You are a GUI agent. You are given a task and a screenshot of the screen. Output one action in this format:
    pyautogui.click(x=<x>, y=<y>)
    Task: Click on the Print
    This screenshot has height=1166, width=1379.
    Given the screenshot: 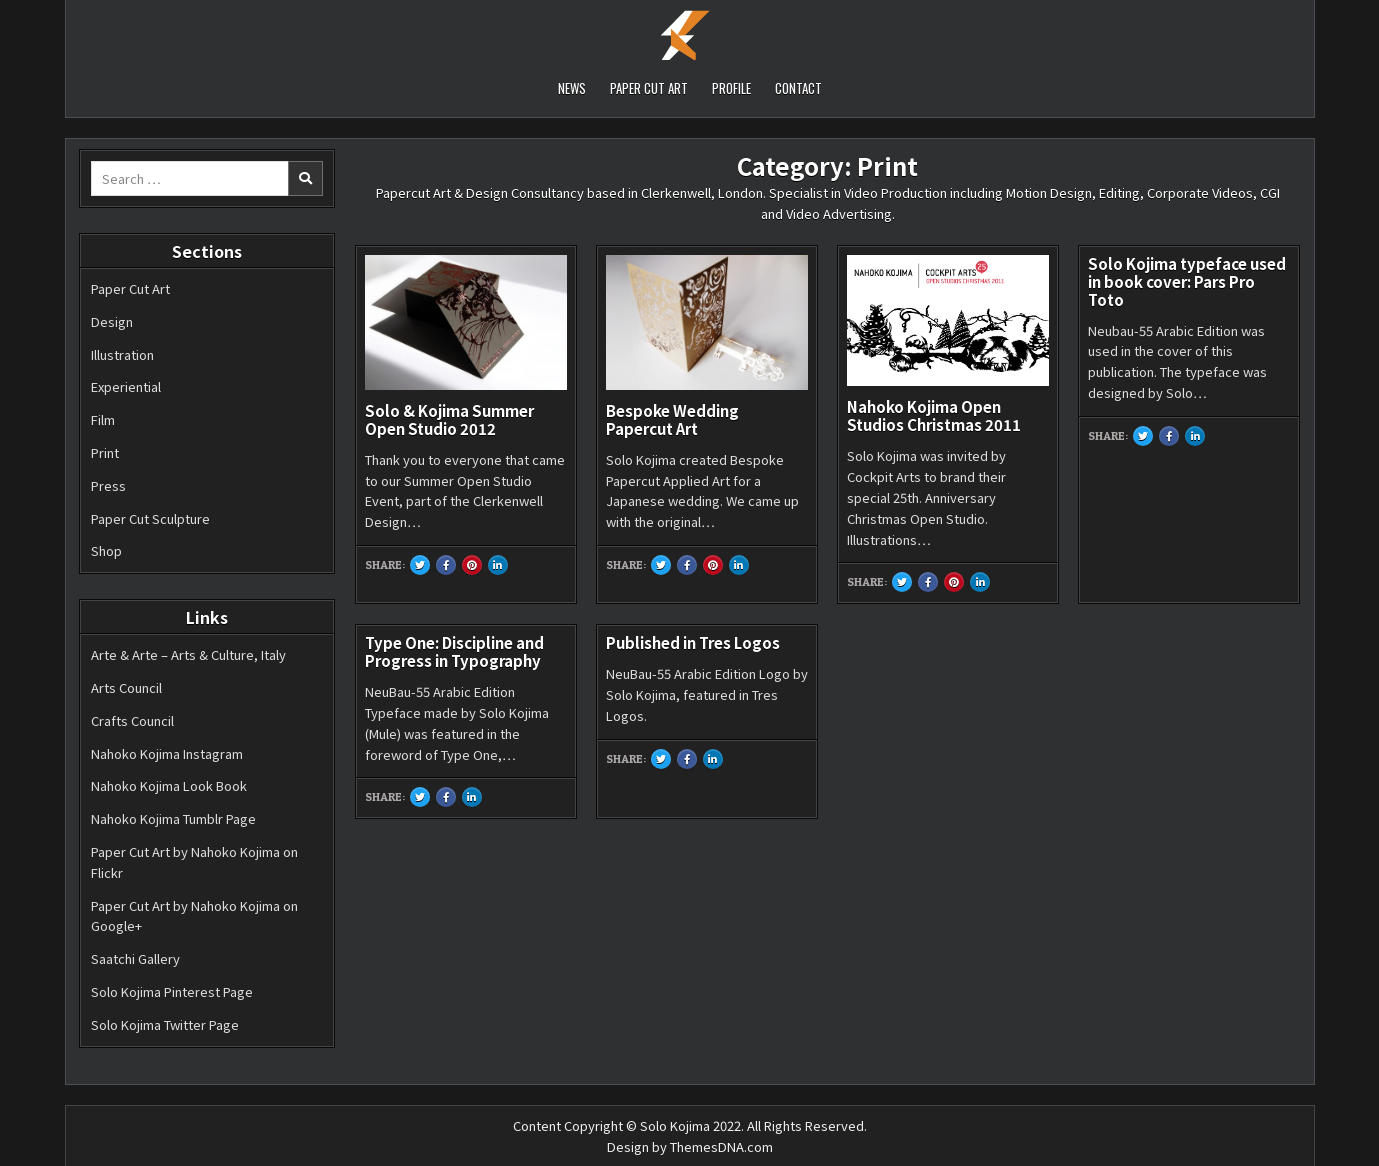 What is the action you would take?
    pyautogui.click(x=105, y=452)
    